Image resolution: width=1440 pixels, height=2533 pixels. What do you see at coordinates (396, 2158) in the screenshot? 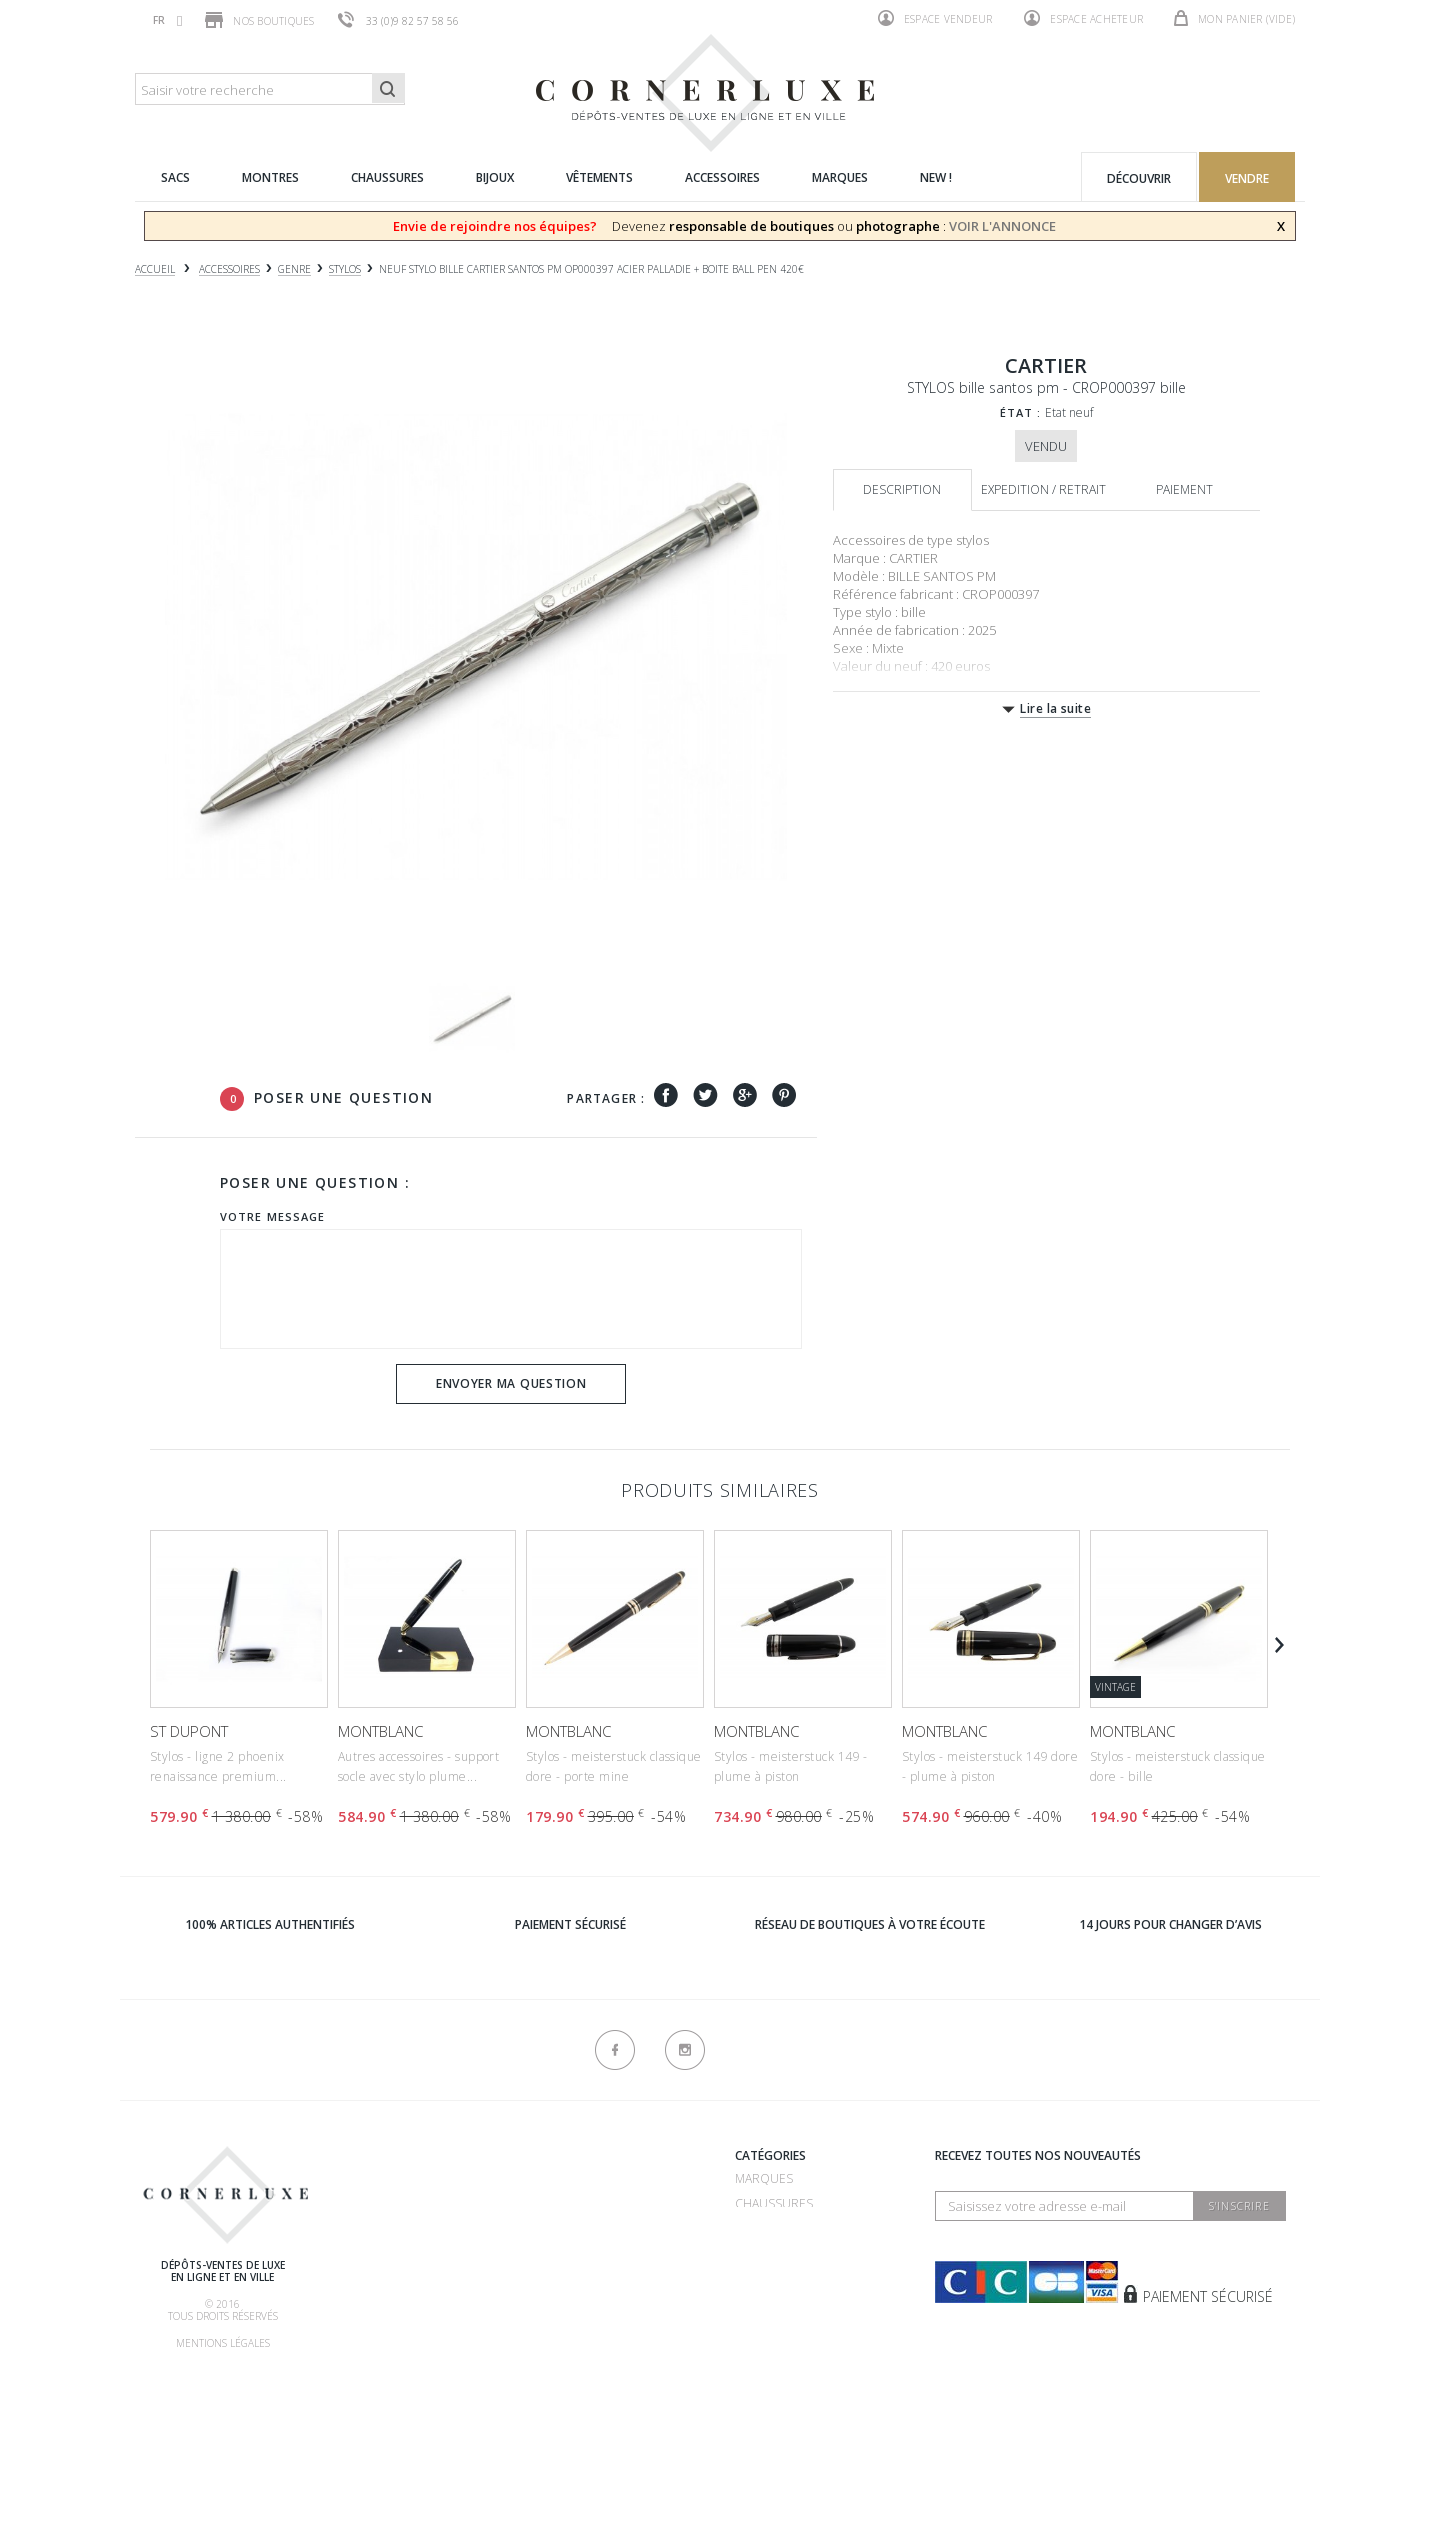
I see `Qui sommes-nous ?` at bounding box center [396, 2158].